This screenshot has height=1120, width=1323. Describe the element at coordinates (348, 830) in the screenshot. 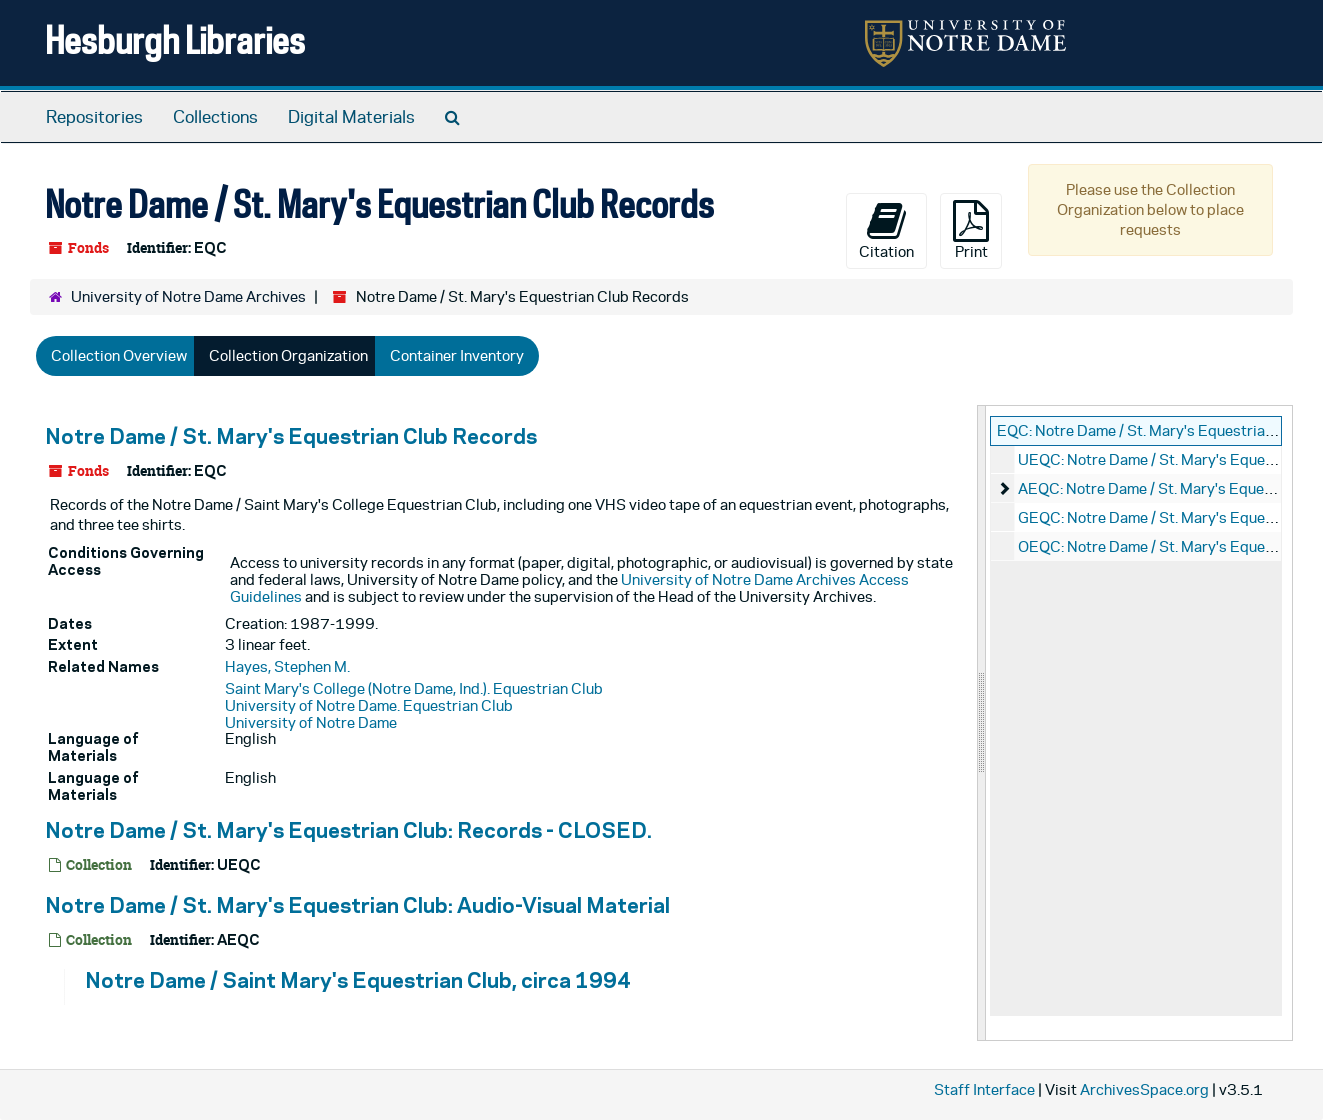

I see `Notre Dame / St. Mary's Equestrian Club: Records - CLOSED.` at that location.